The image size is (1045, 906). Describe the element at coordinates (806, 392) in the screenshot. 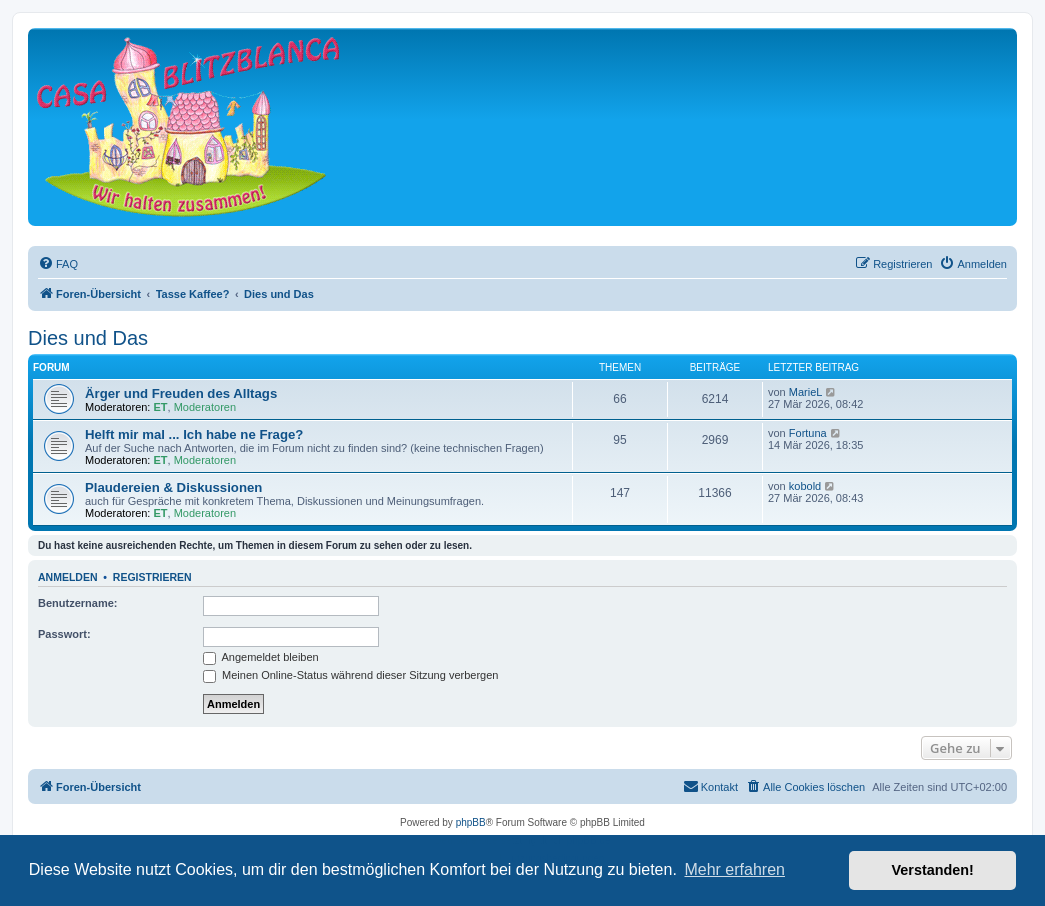

I see `MarieL` at that location.